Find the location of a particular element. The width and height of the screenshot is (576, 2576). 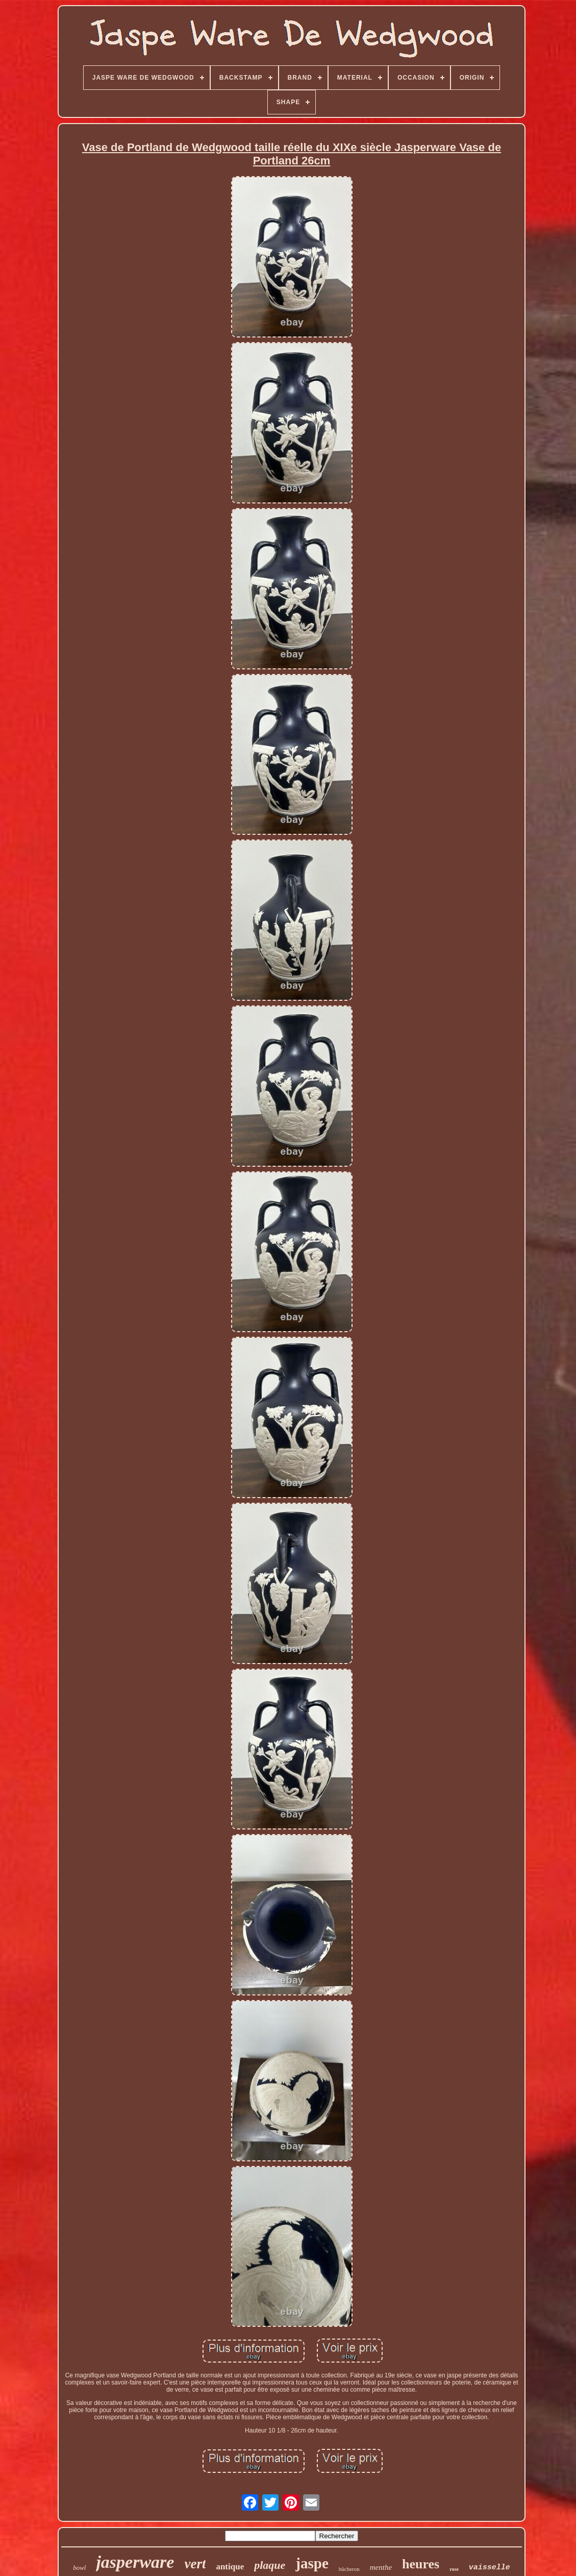

rose is located at coordinates (454, 2569).